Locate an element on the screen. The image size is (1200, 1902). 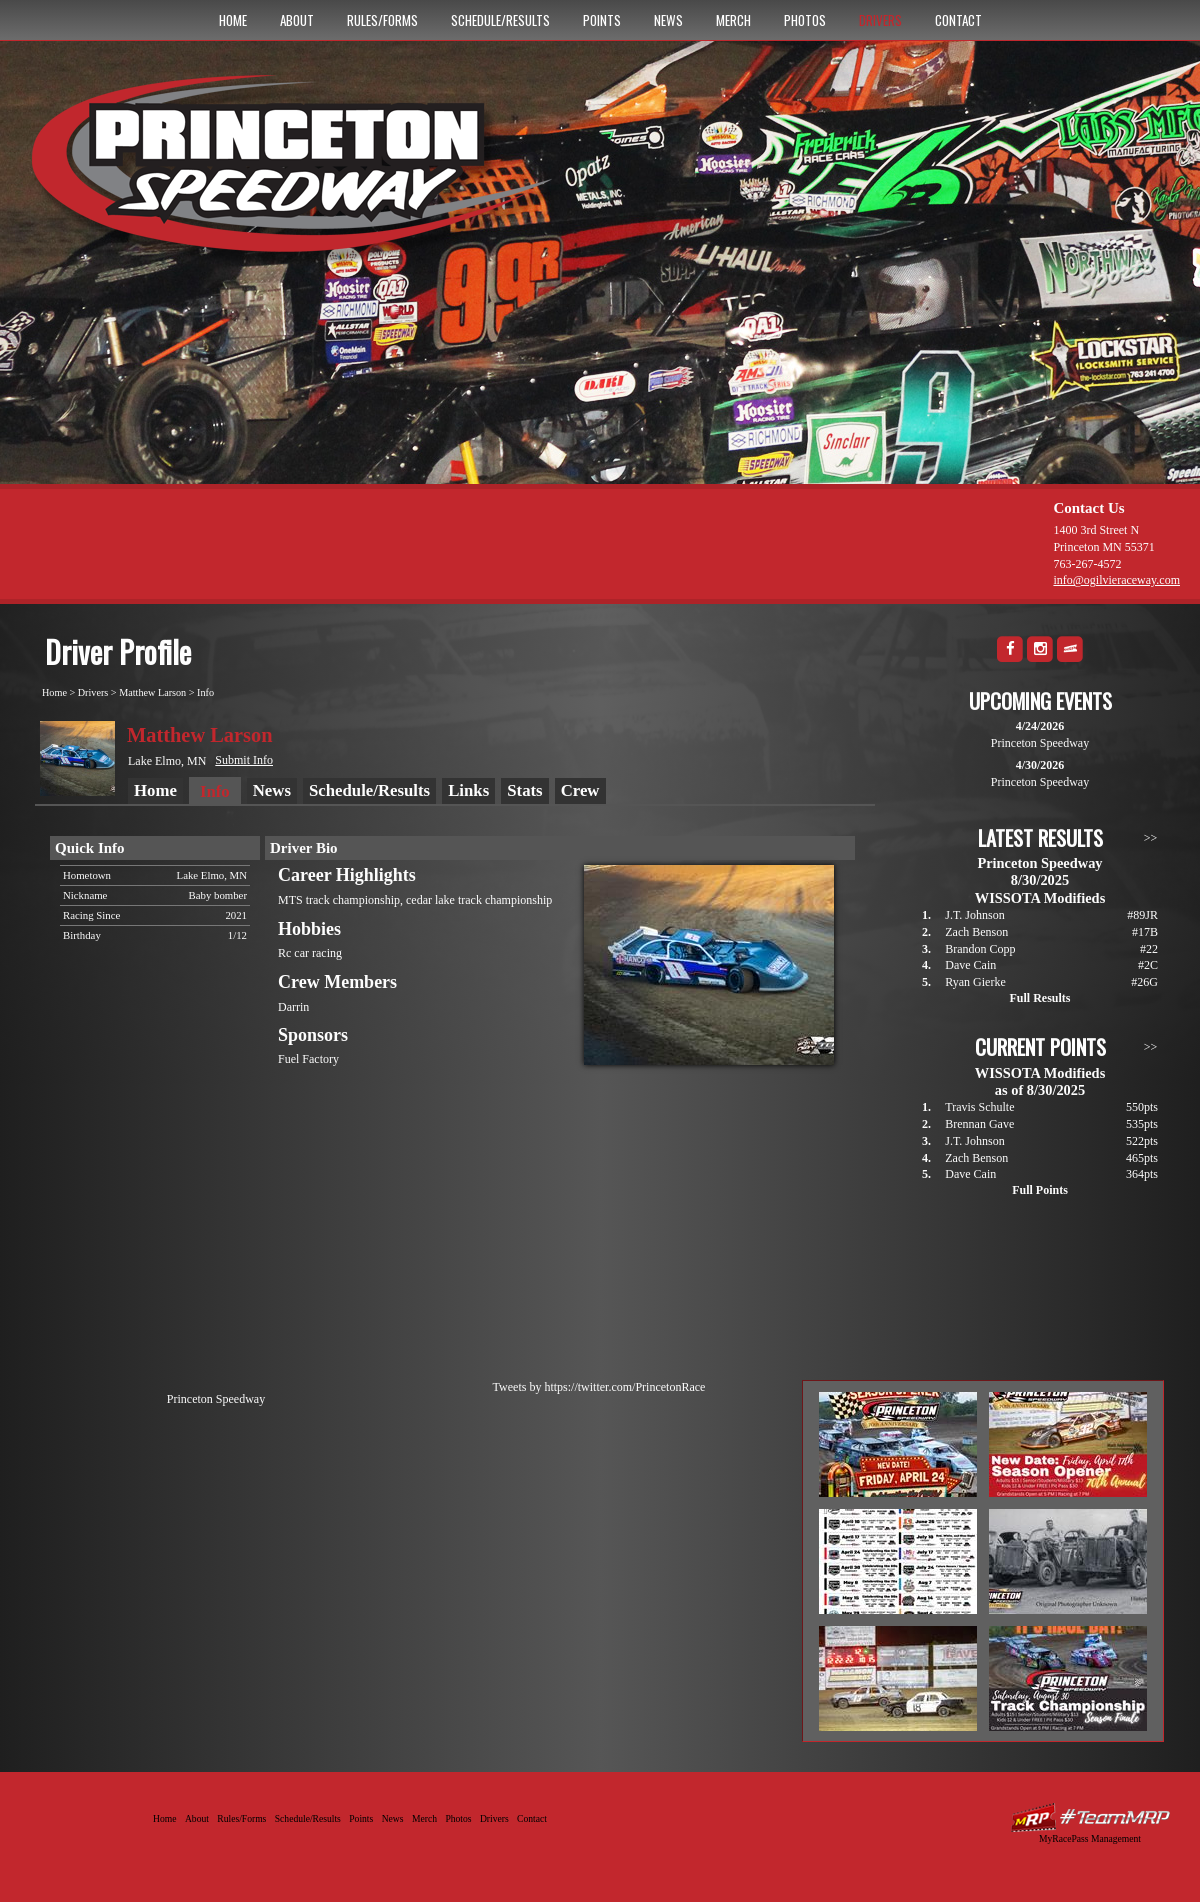
Matthew Larson is located at coordinates (152, 692).